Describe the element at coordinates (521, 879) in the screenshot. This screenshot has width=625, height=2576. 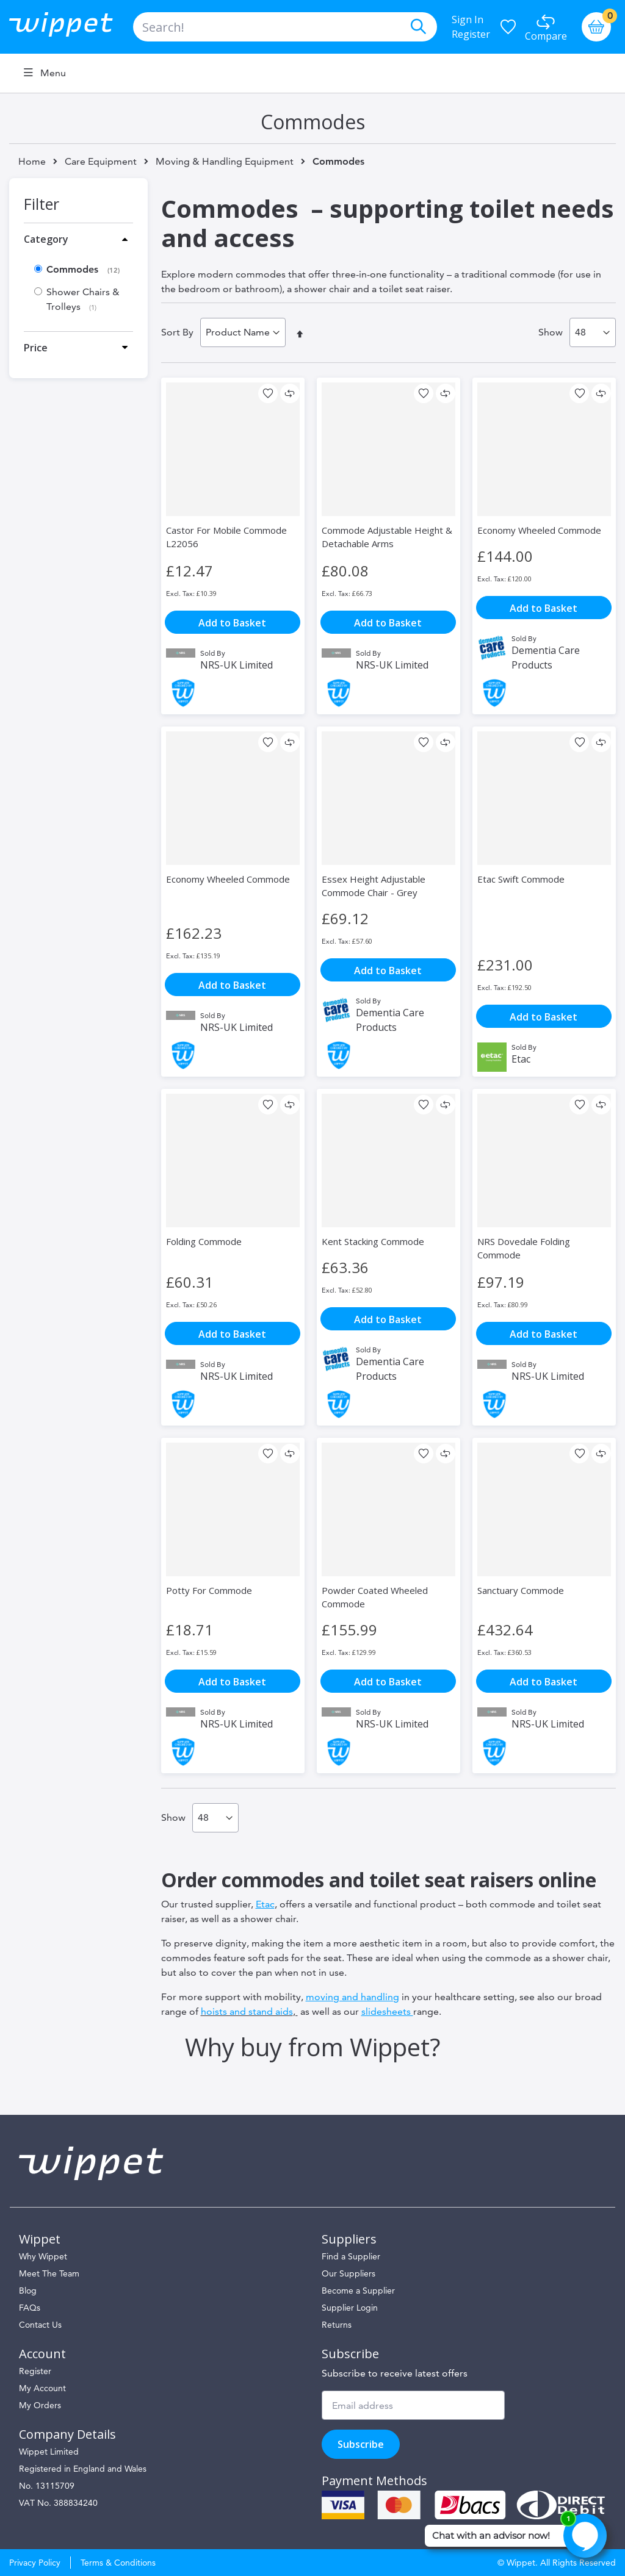
I see `Etac Swift Commode` at that location.